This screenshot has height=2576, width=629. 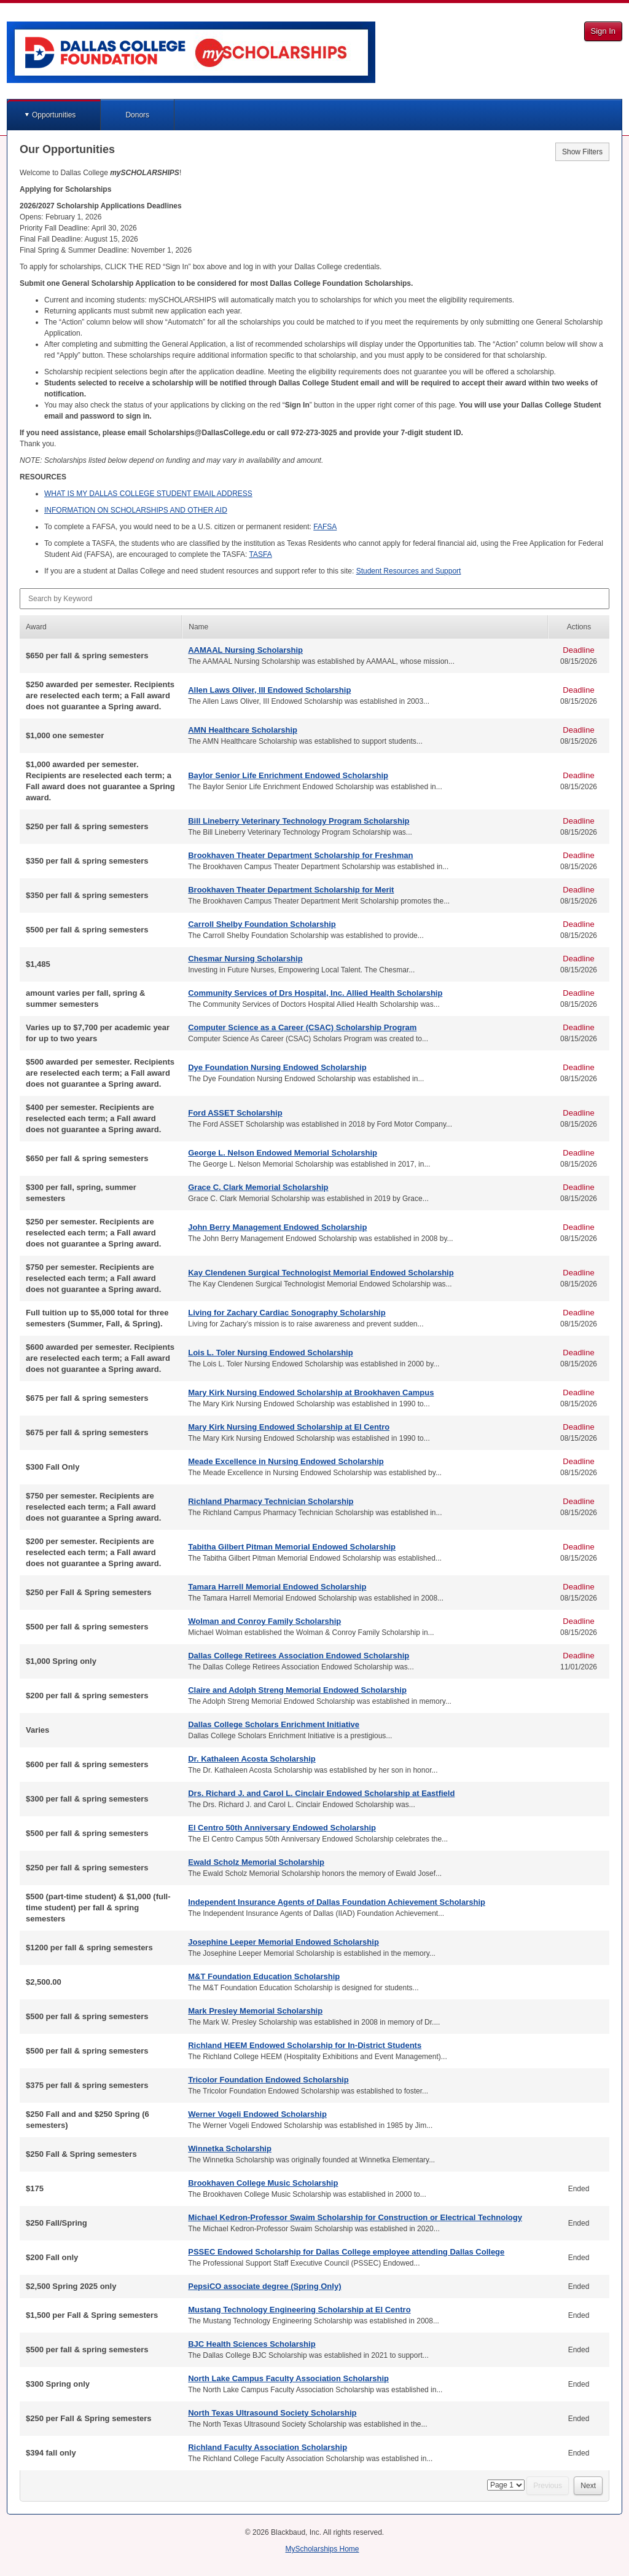 What do you see at coordinates (291, 889) in the screenshot?
I see `Brookhaven Theater Department Scholarship for Merit` at bounding box center [291, 889].